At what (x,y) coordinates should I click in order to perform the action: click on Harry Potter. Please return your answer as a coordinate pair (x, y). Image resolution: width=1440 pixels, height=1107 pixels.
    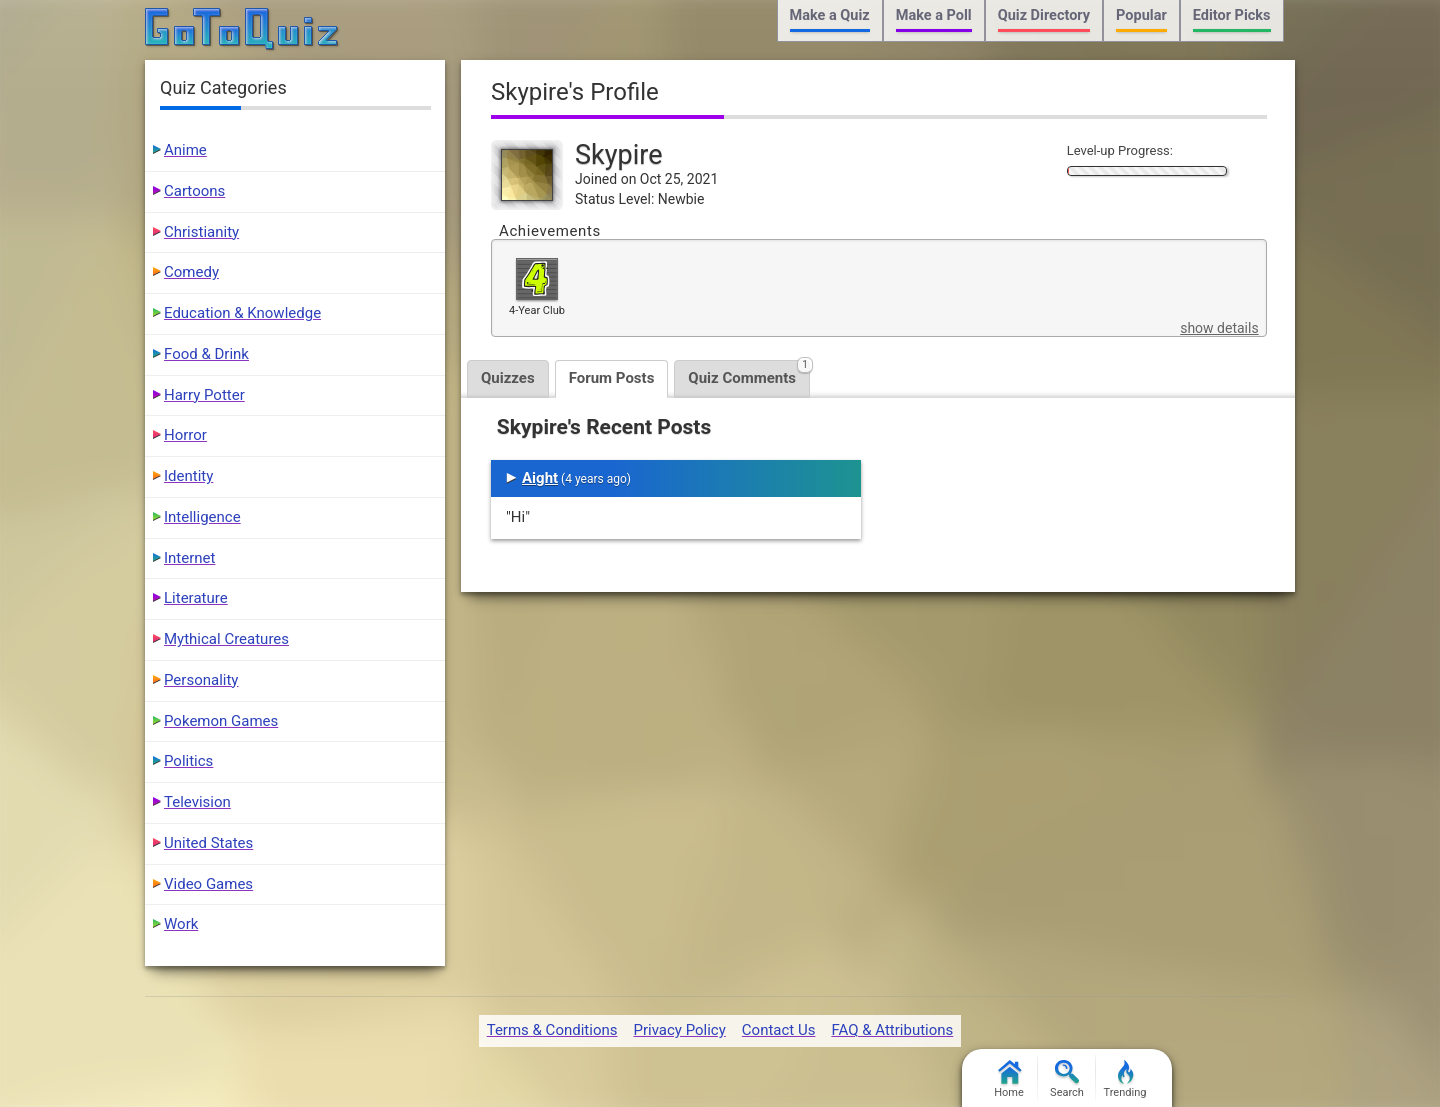
    Looking at the image, I should click on (204, 395).